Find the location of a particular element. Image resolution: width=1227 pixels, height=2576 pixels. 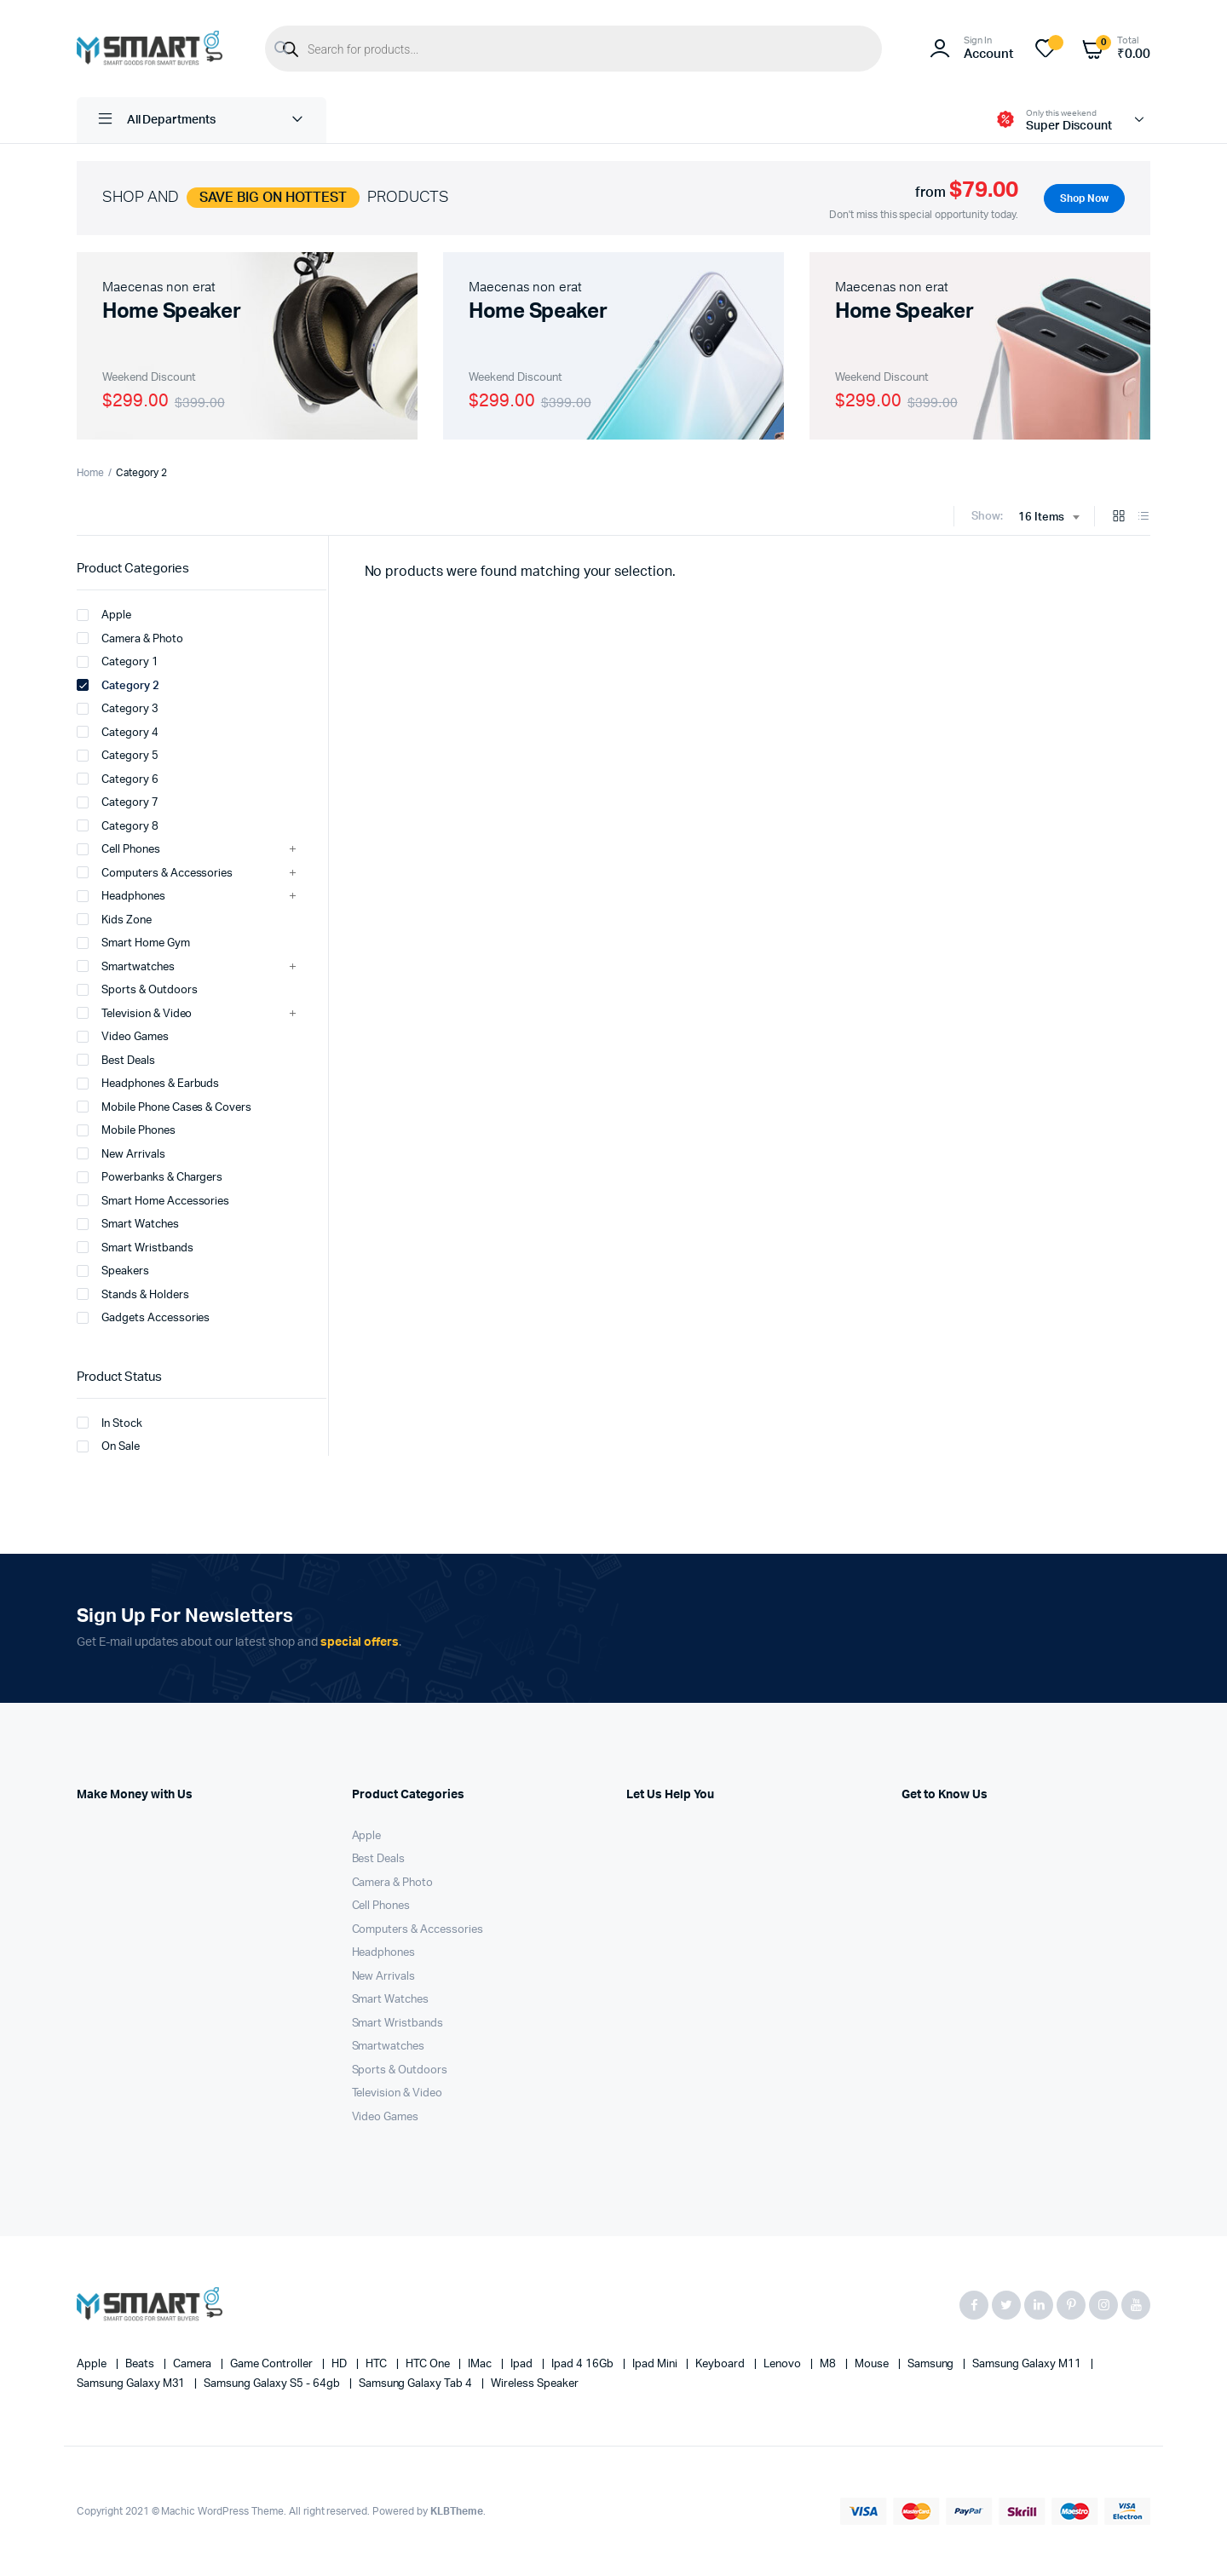

Samsung Galaxy M11 is located at coordinates (1027, 2364).